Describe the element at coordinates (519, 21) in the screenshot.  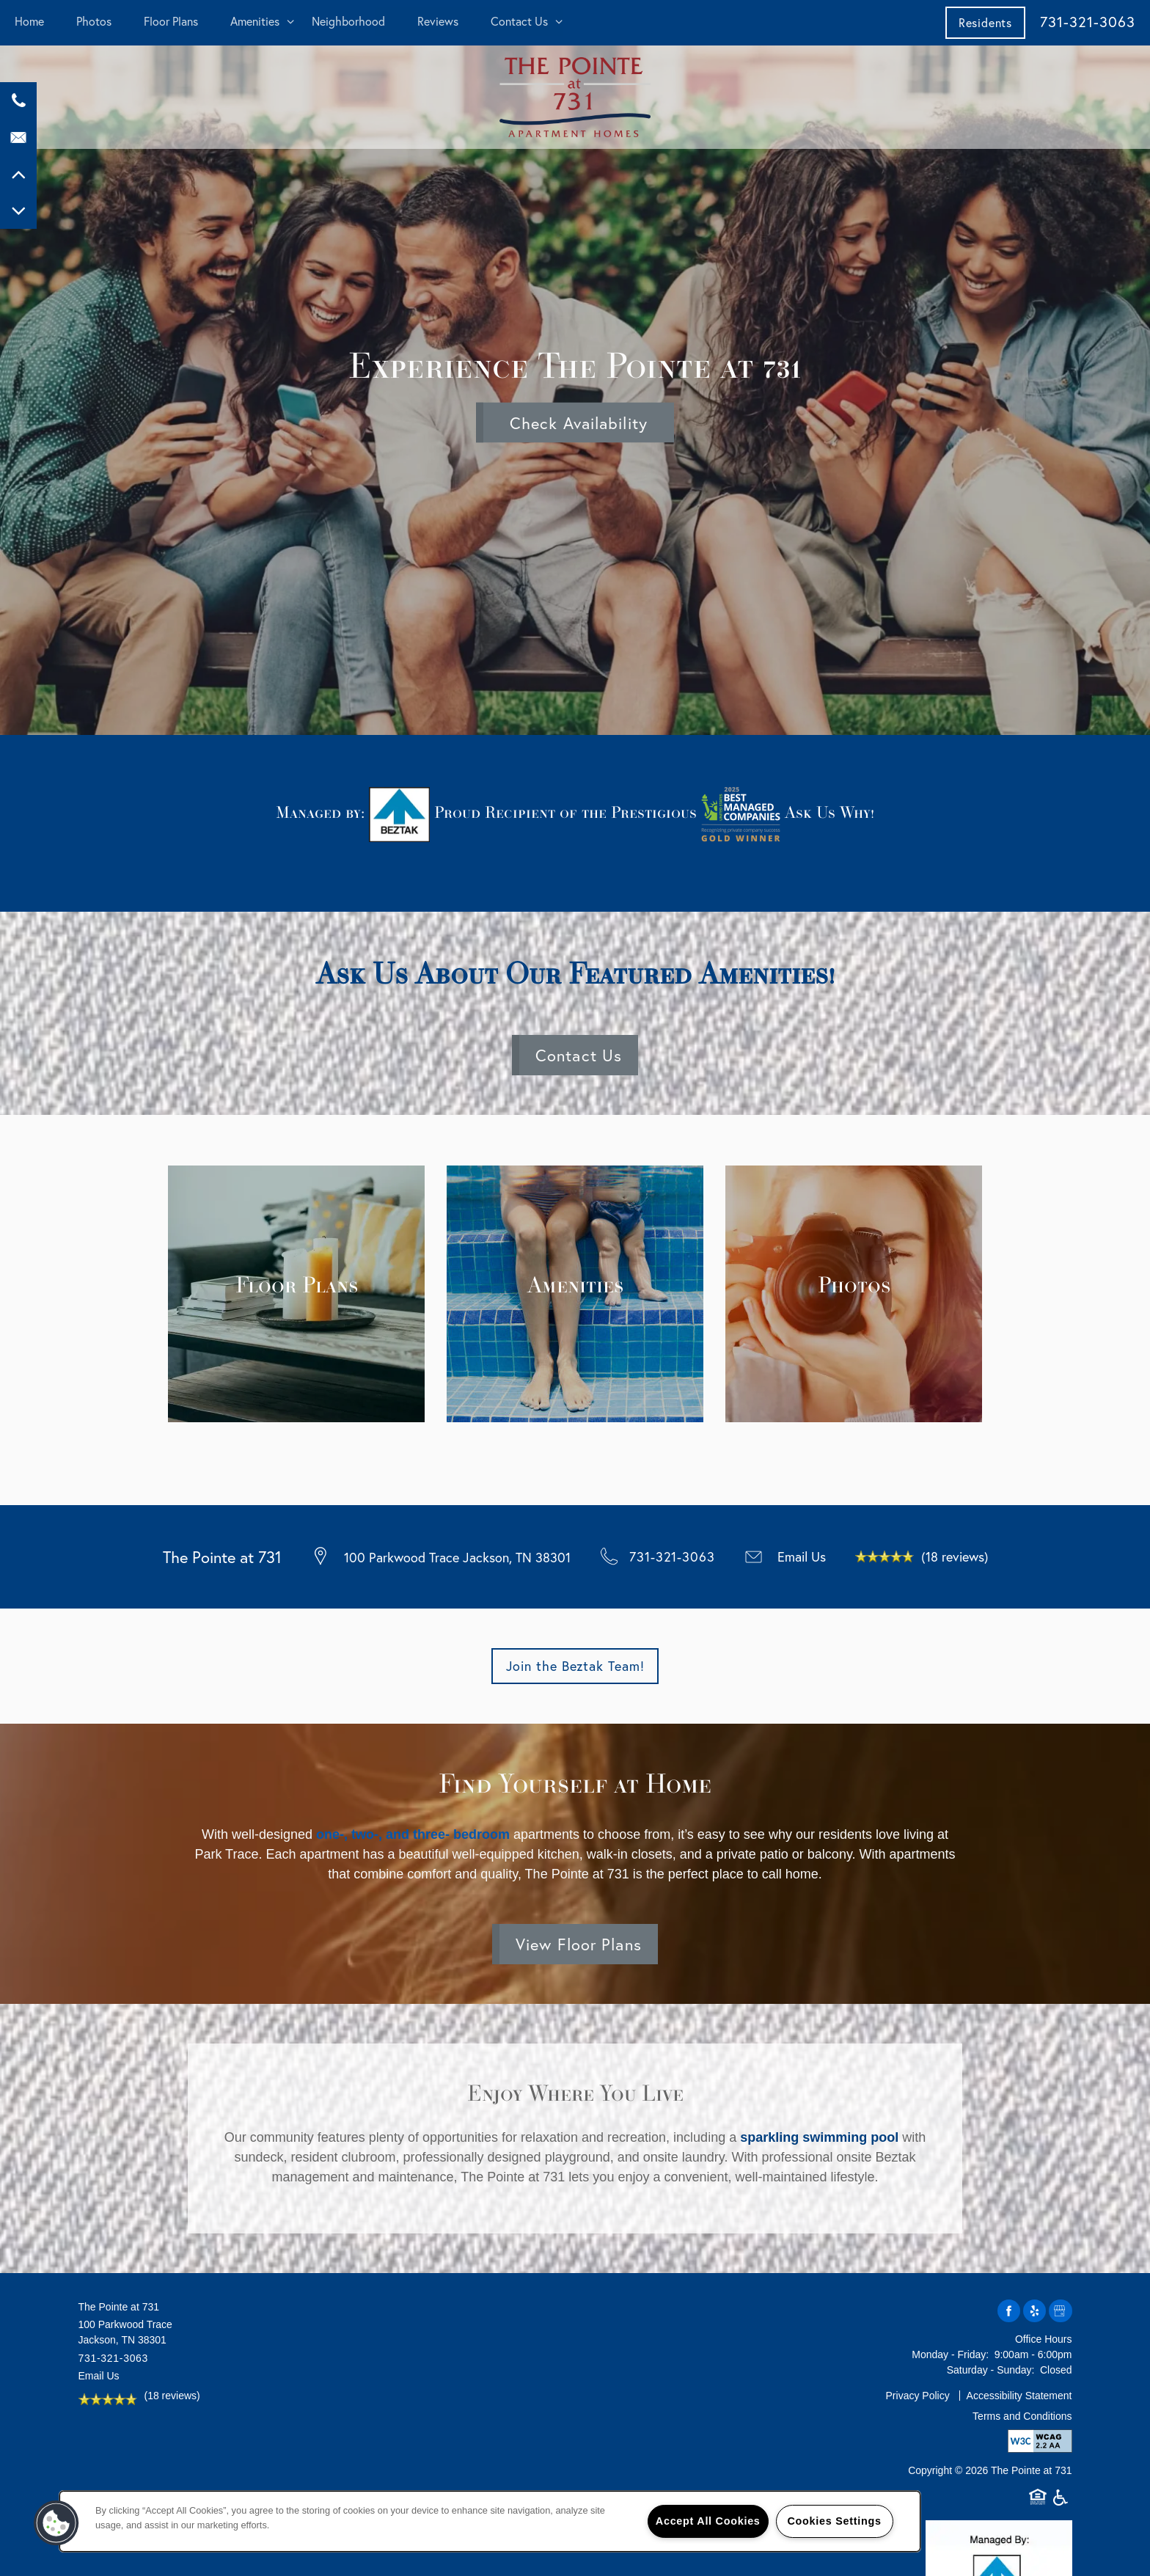
I see `Contact Us` at that location.